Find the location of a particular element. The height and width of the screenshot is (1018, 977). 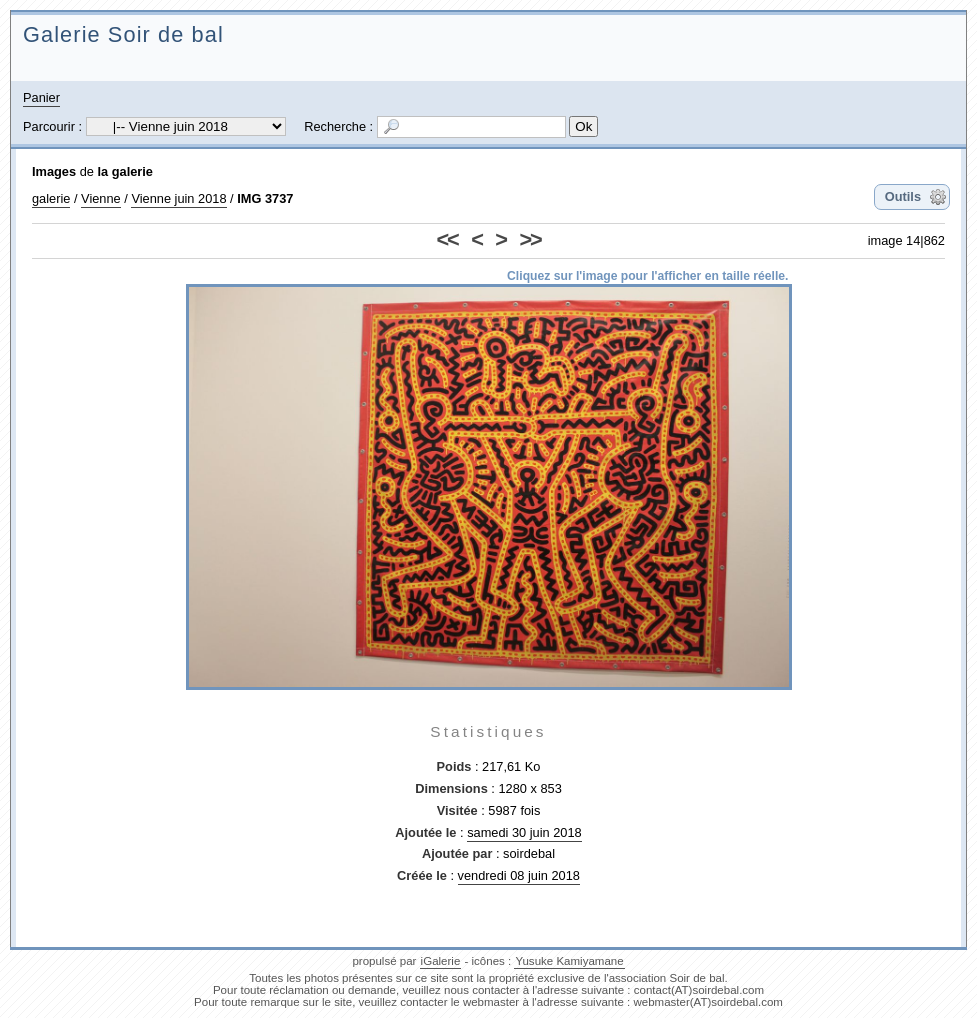

Panier is located at coordinates (41, 97).